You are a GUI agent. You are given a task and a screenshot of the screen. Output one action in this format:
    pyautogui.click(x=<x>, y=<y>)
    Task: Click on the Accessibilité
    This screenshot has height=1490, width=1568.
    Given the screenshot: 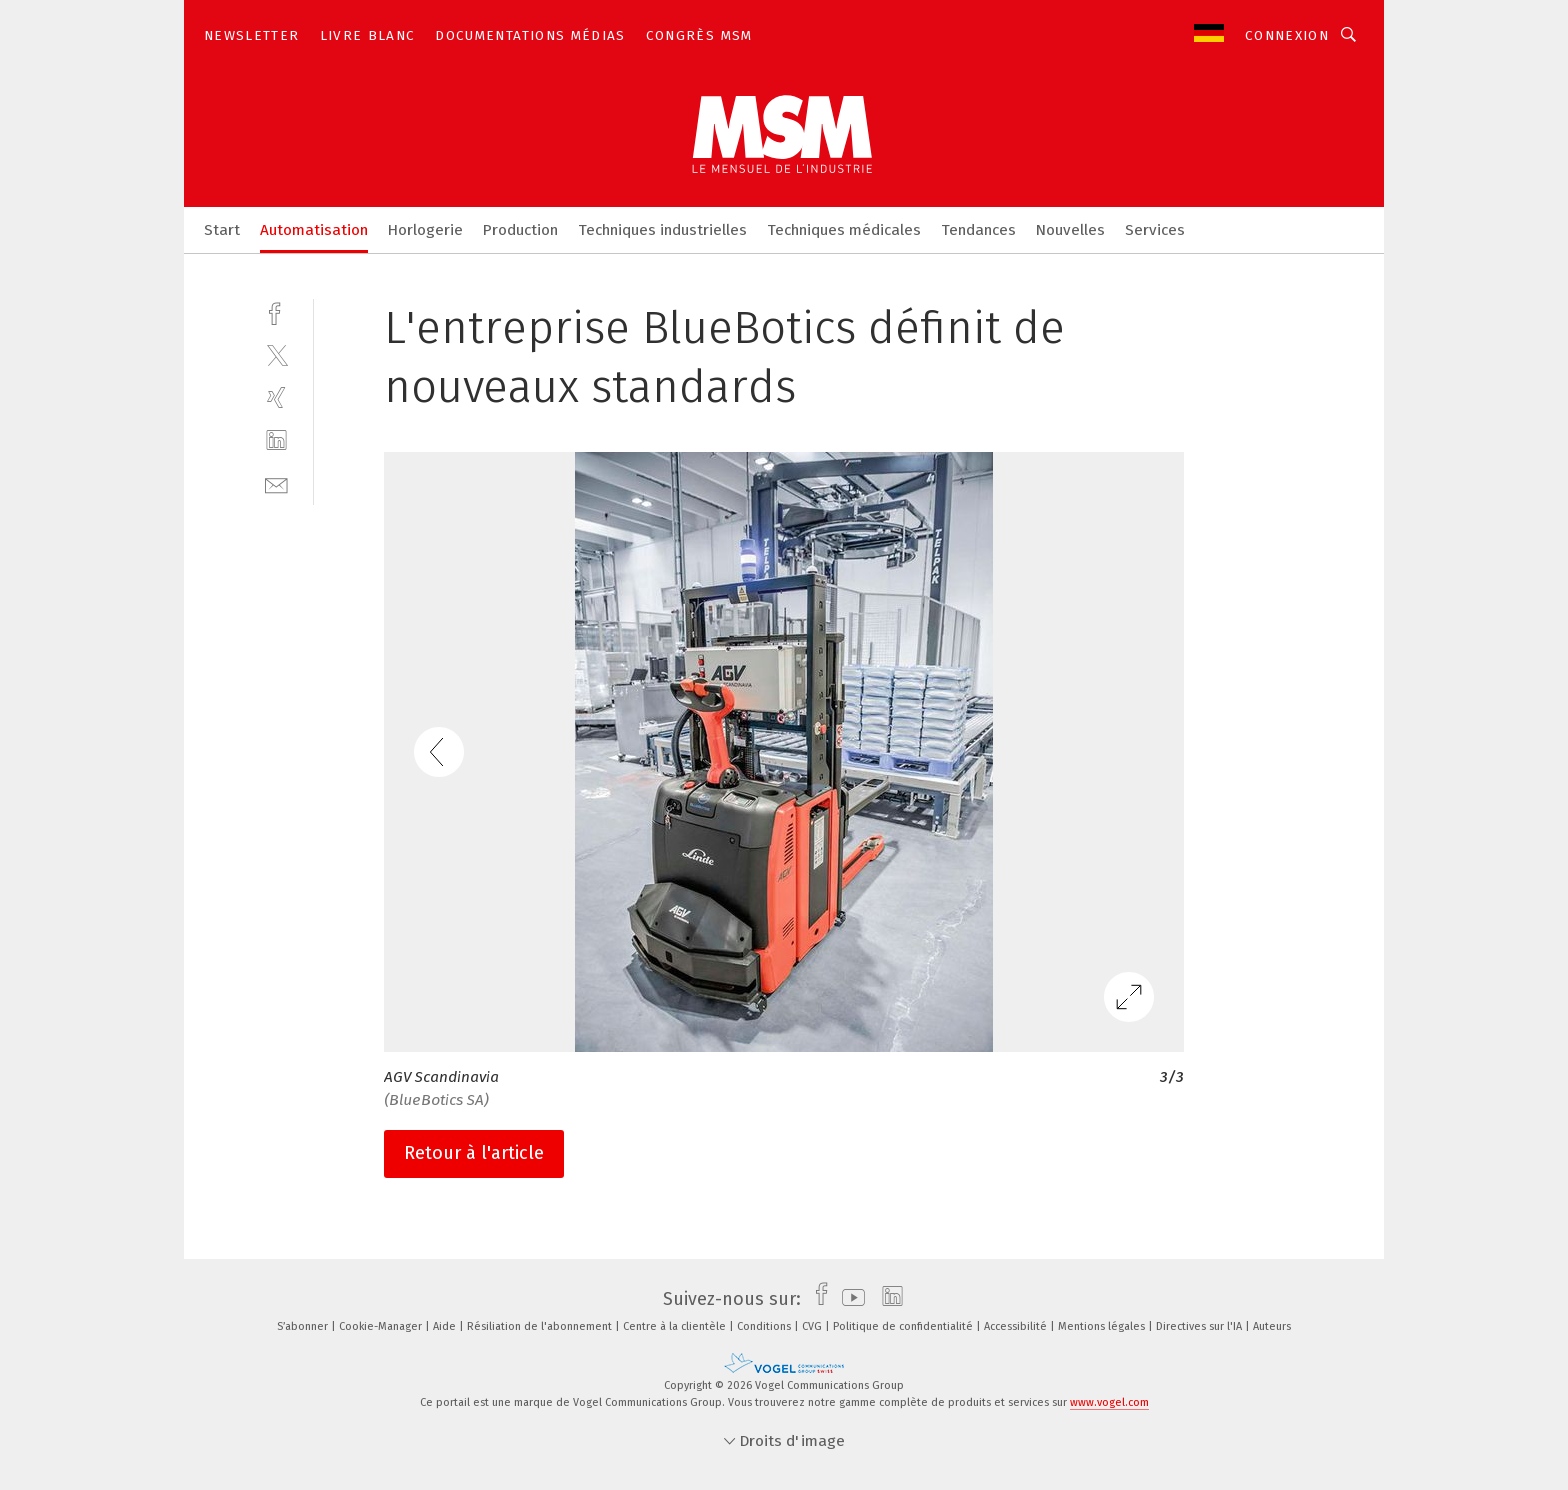 What is the action you would take?
    pyautogui.click(x=1017, y=1326)
    